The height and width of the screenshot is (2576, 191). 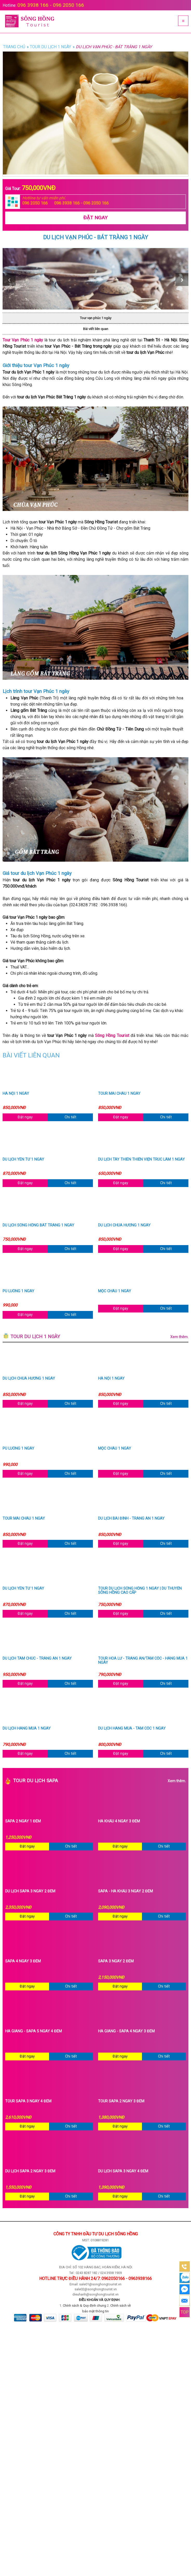 What do you see at coordinates (132, 1728) in the screenshot?
I see `Du lịch Hang Múa - Tam Cốc 1 ngày` at bounding box center [132, 1728].